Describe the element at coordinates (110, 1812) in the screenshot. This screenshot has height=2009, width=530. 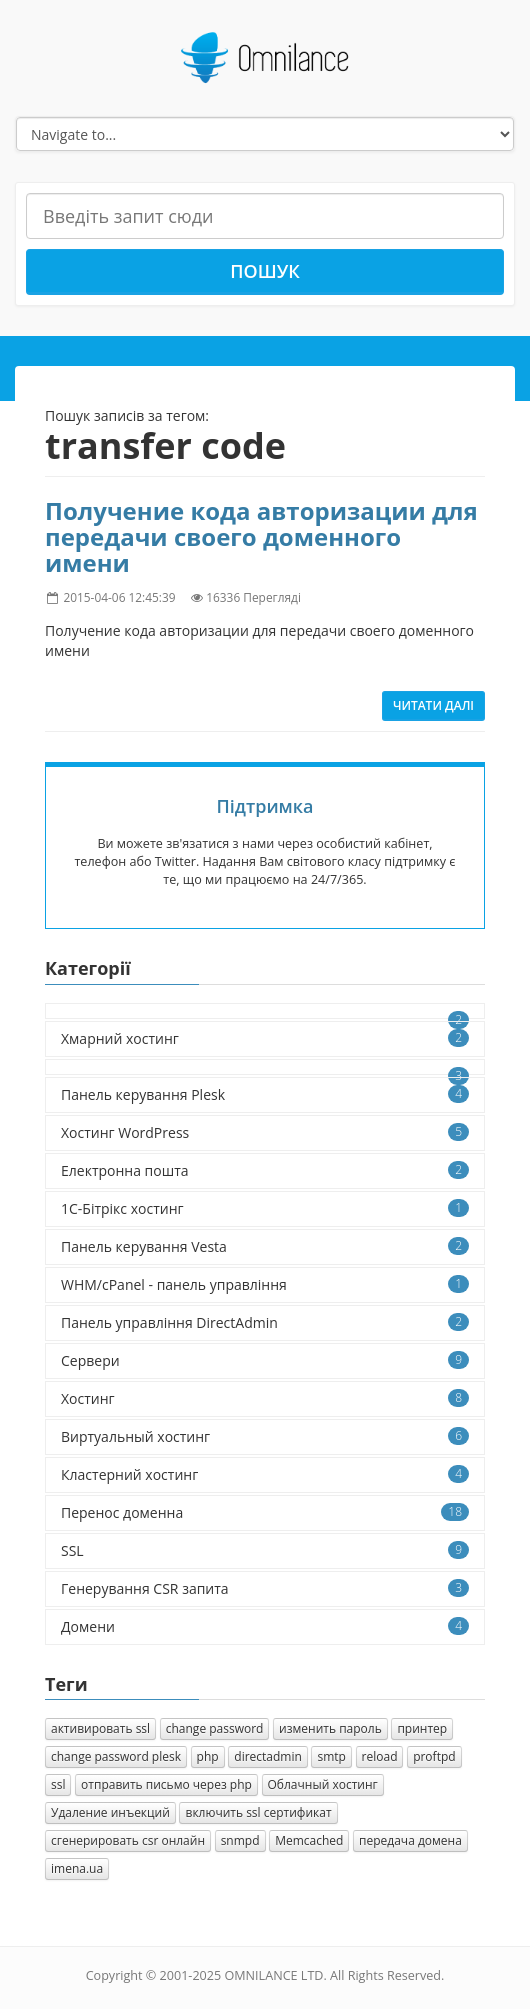
I see `Удаление инъекций` at that location.